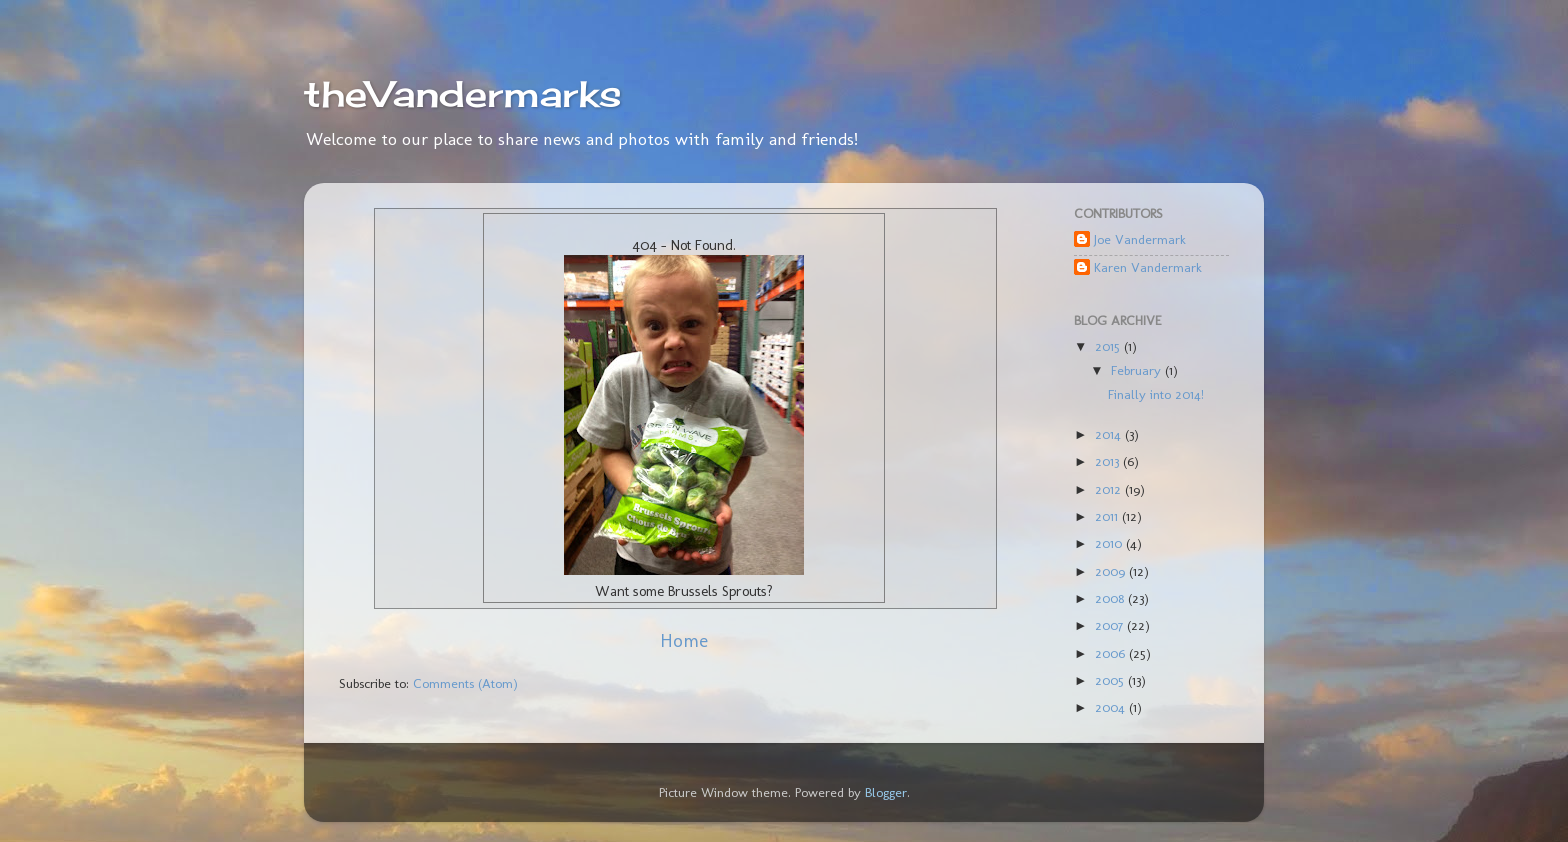 The height and width of the screenshot is (842, 1568). Describe the element at coordinates (1110, 434) in the screenshot. I see `2014` at that location.